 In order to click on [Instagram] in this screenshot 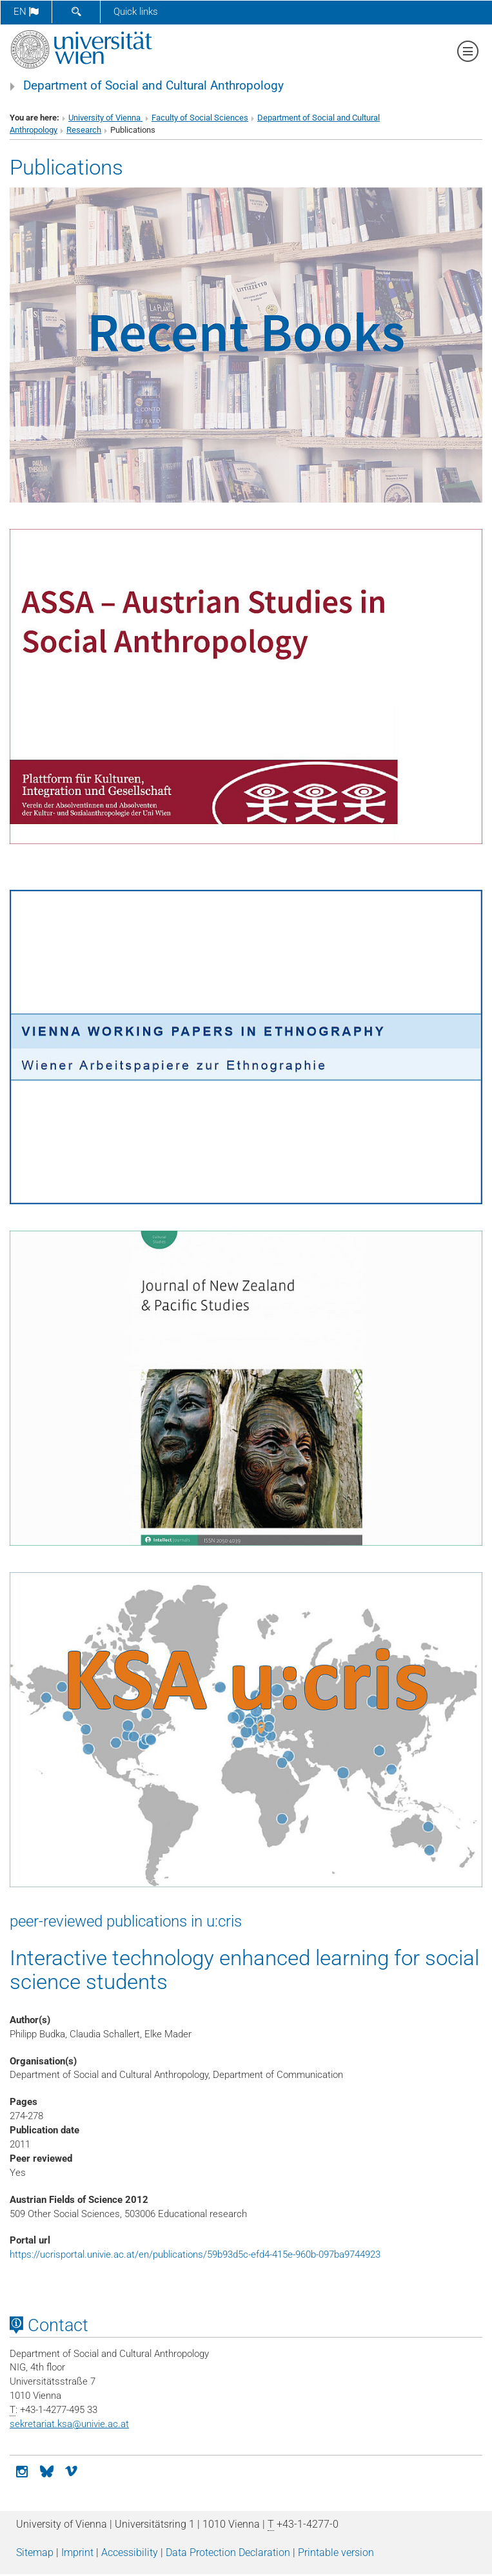, I will do `click(22, 2470)`.